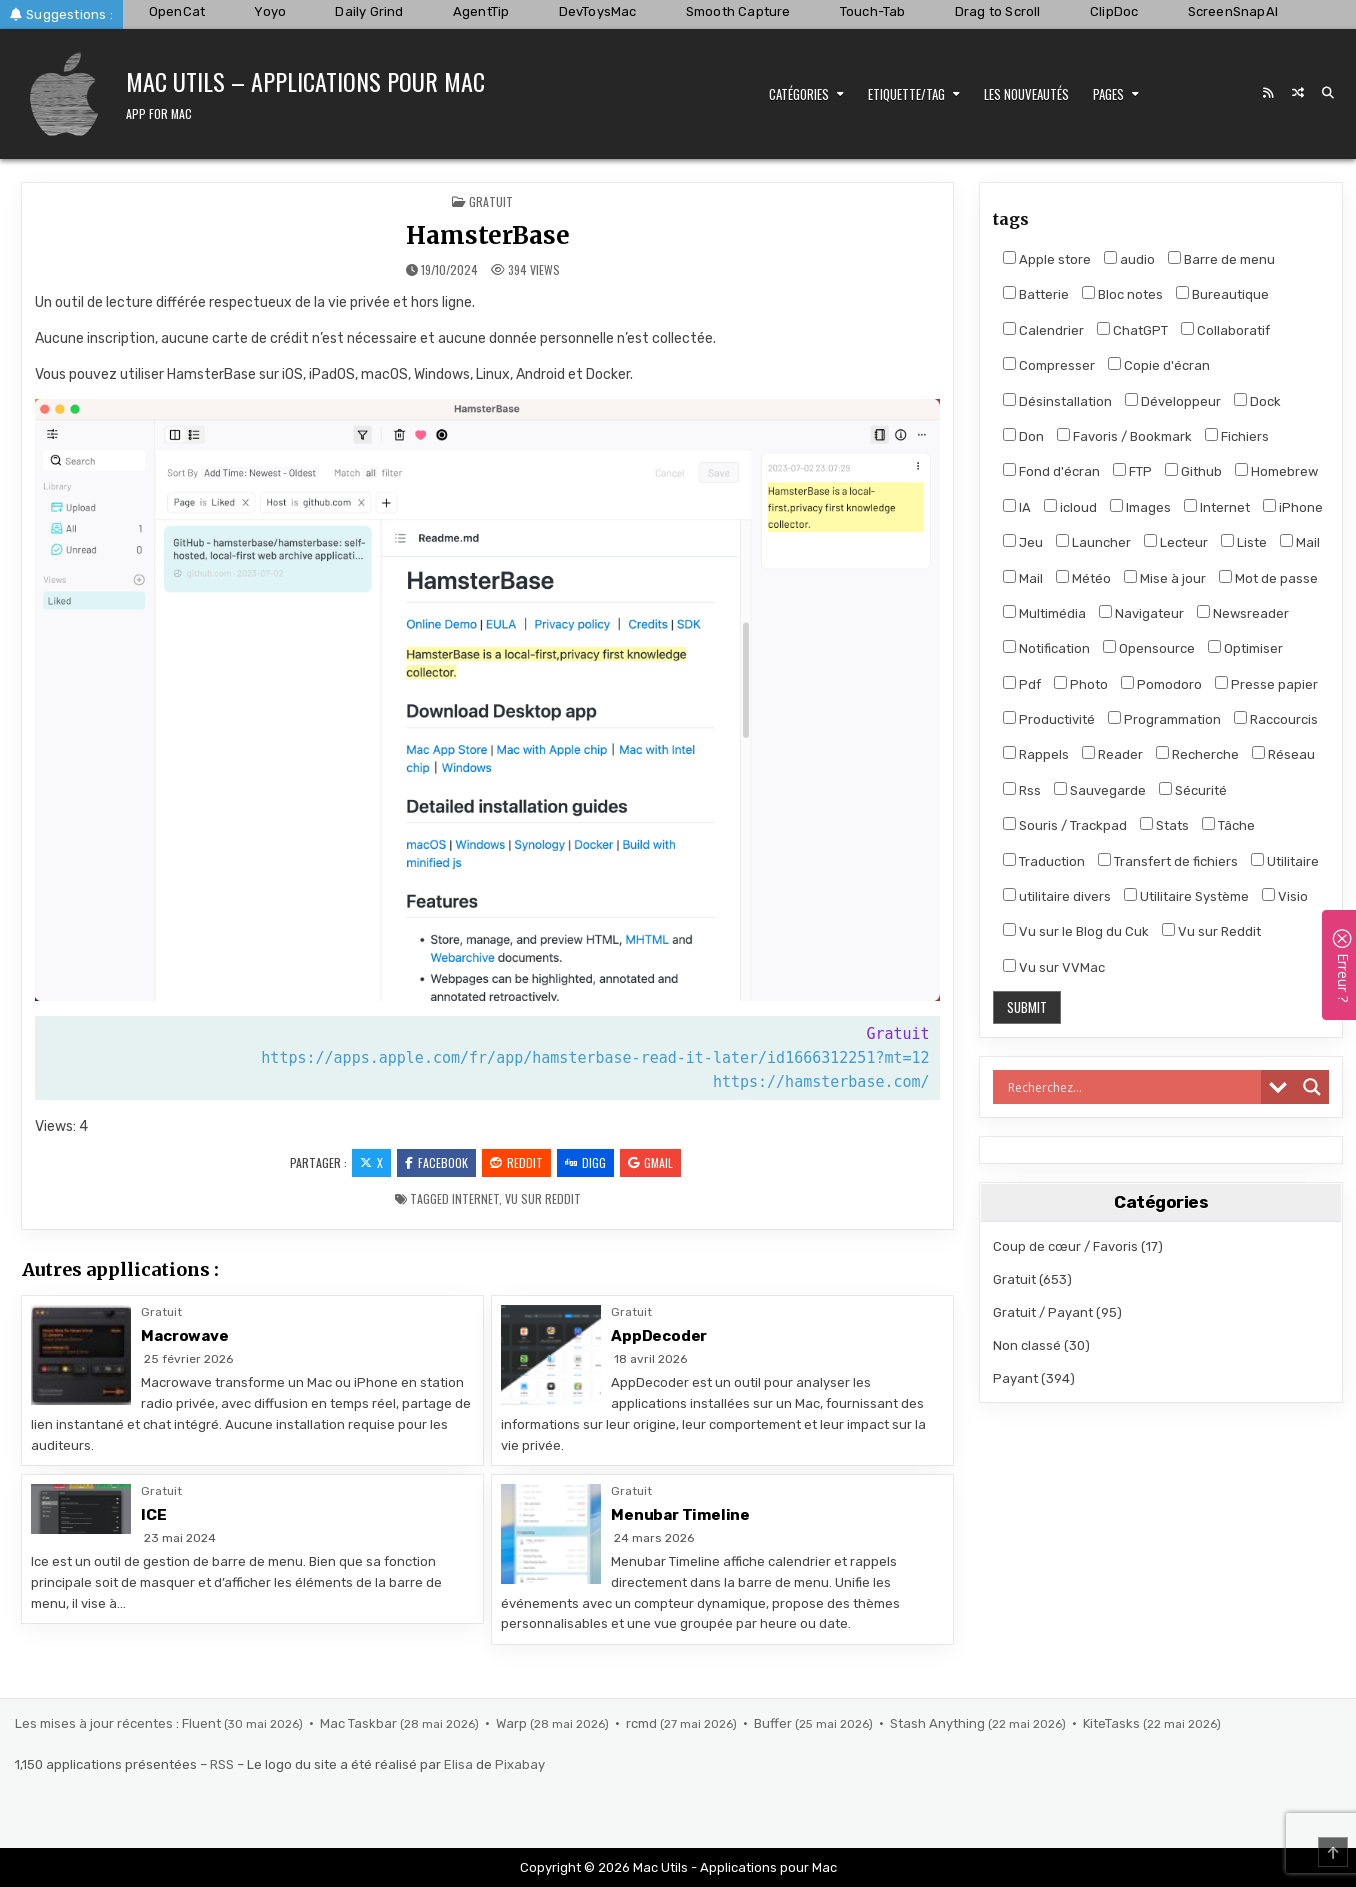 Image resolution: width=1356 pixels, height=1887 pixels. What do you see at coordinates (1122, 294) in the screenshot?
I see `Bloc notes` at bounding box center [1122, 294].